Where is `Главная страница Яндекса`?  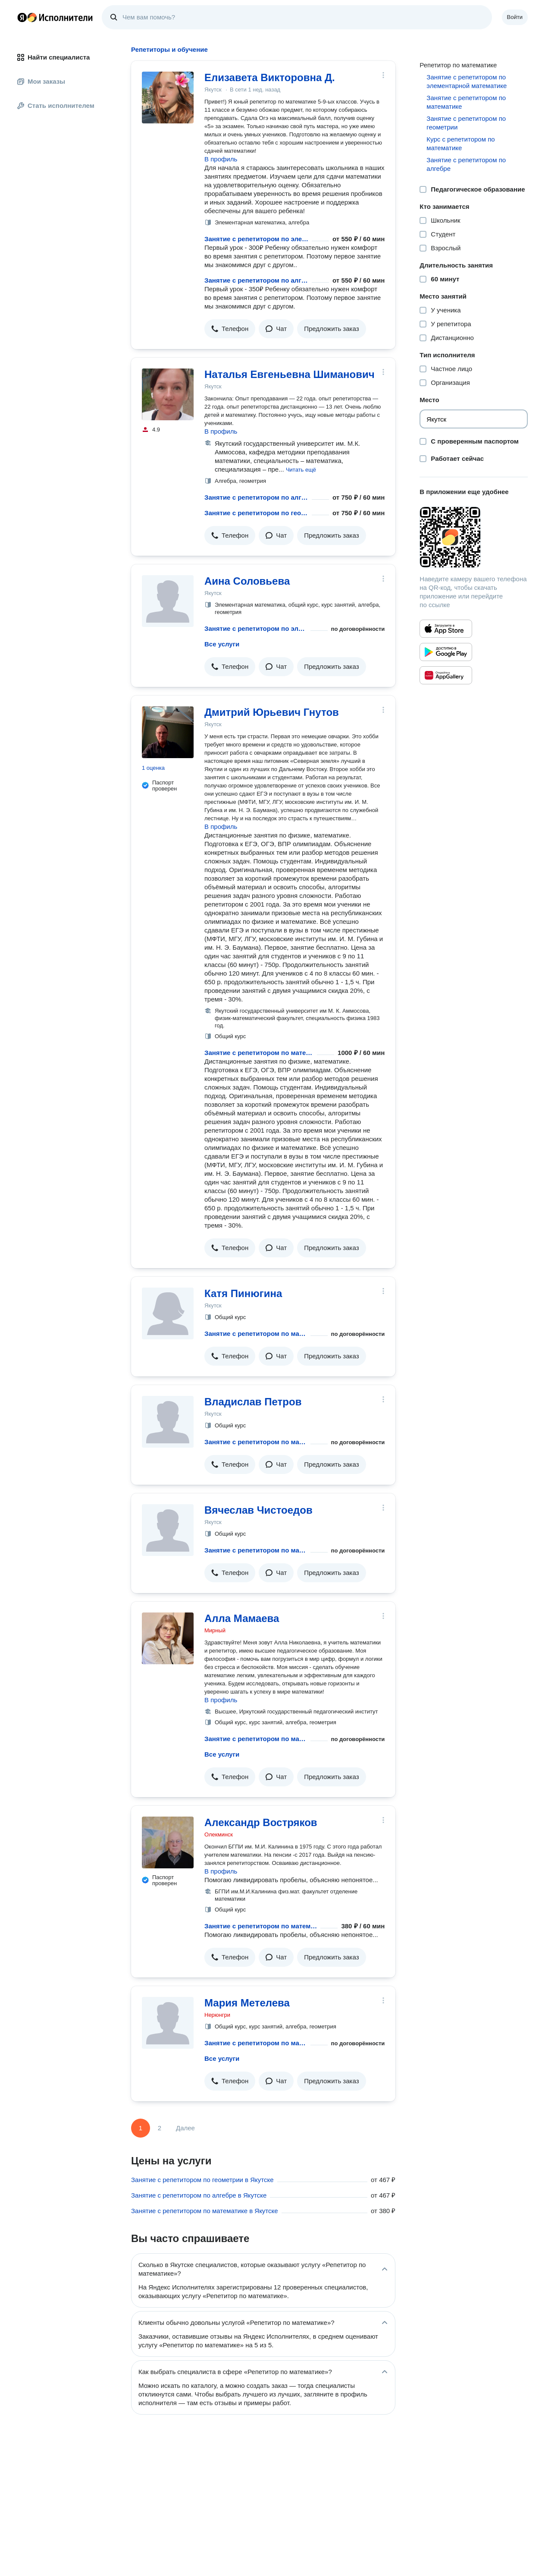 Главная страница Яндекса is located at coordinates (22, 17).